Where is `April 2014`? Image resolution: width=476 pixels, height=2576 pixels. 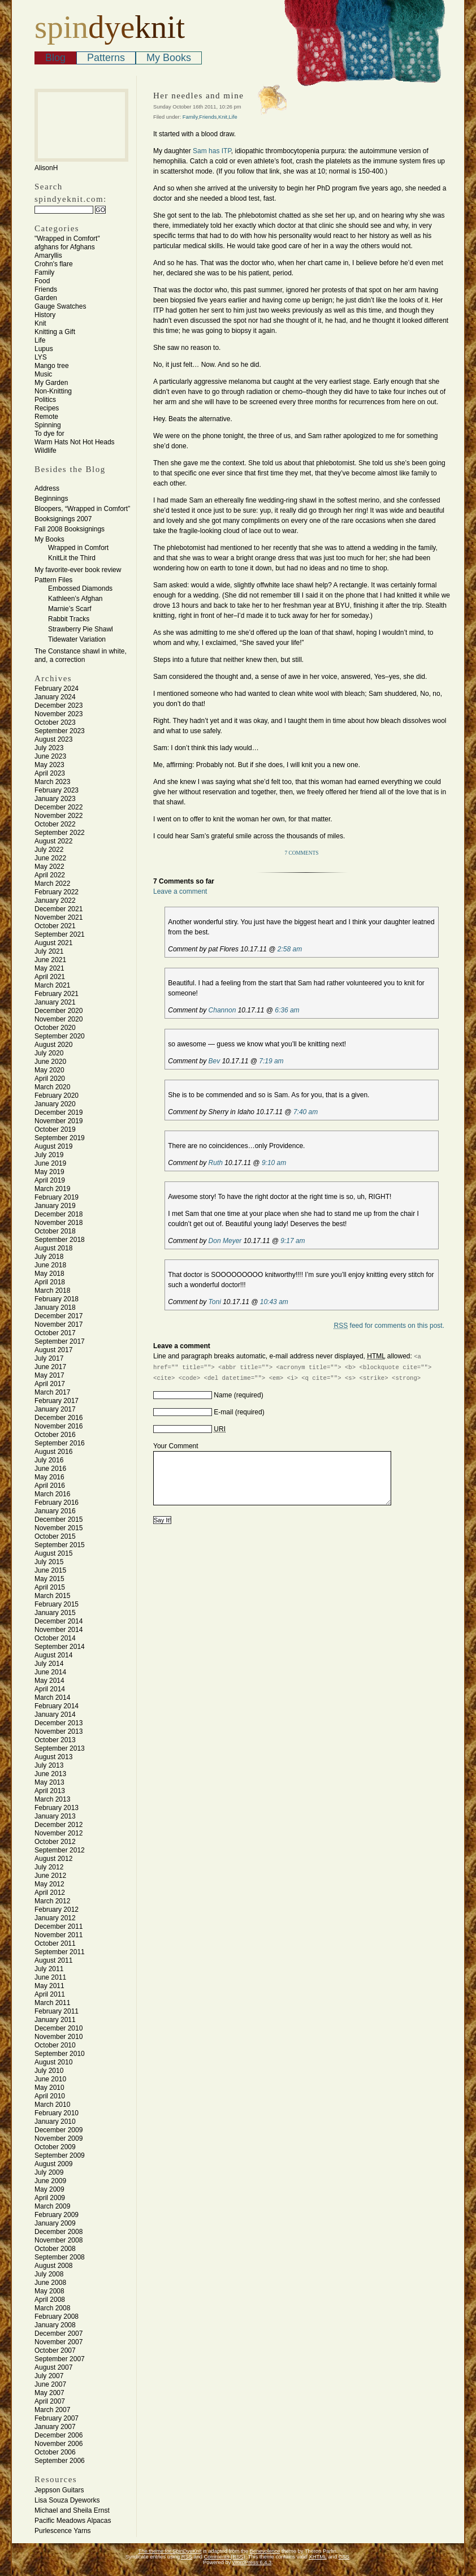
April 2014 is located at coordinates (49, 1689).